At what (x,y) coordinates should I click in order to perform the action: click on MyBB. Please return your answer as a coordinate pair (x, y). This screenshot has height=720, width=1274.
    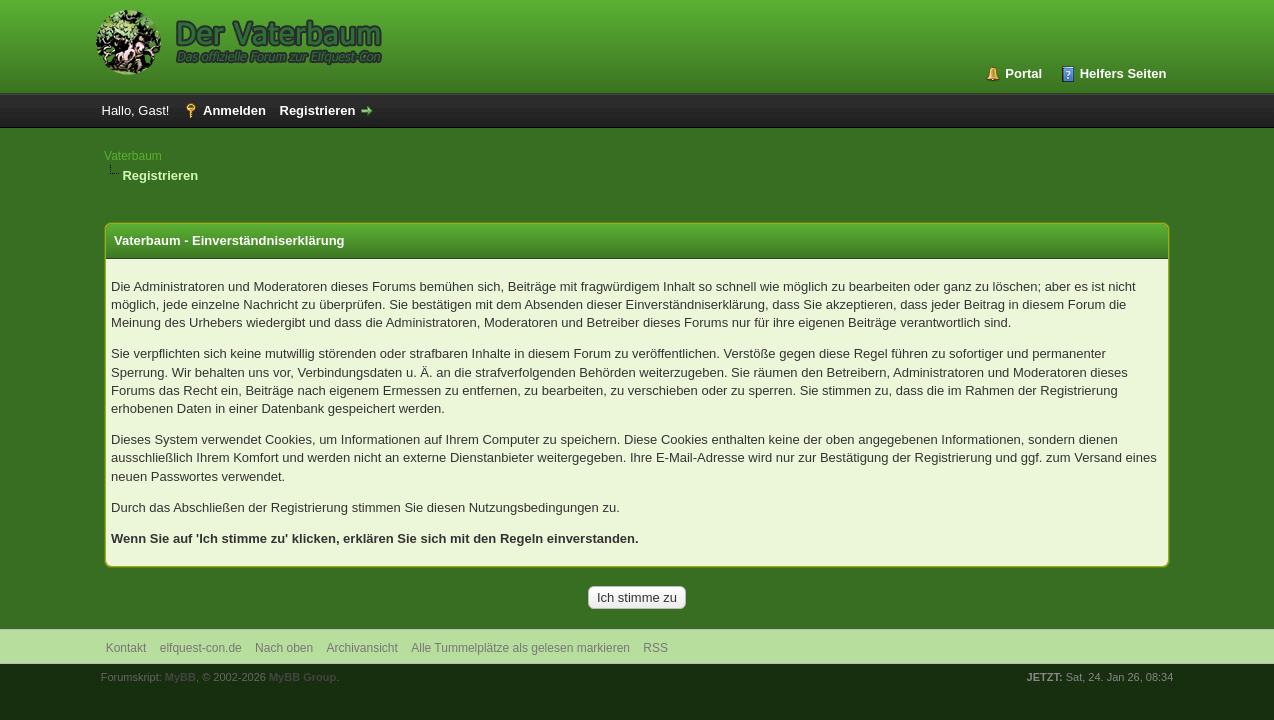
    Looking at the image, I should click on (180, 677).